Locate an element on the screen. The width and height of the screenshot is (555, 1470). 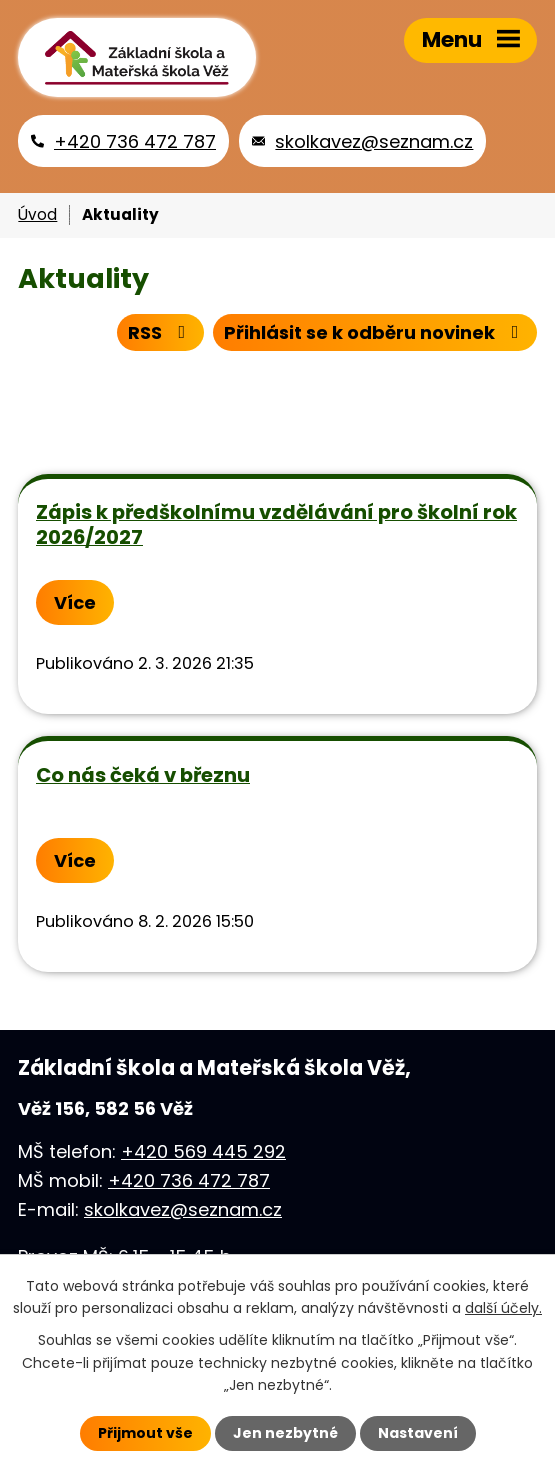
skolkavez@seznam.cz is located at coordinates (183, 1209).